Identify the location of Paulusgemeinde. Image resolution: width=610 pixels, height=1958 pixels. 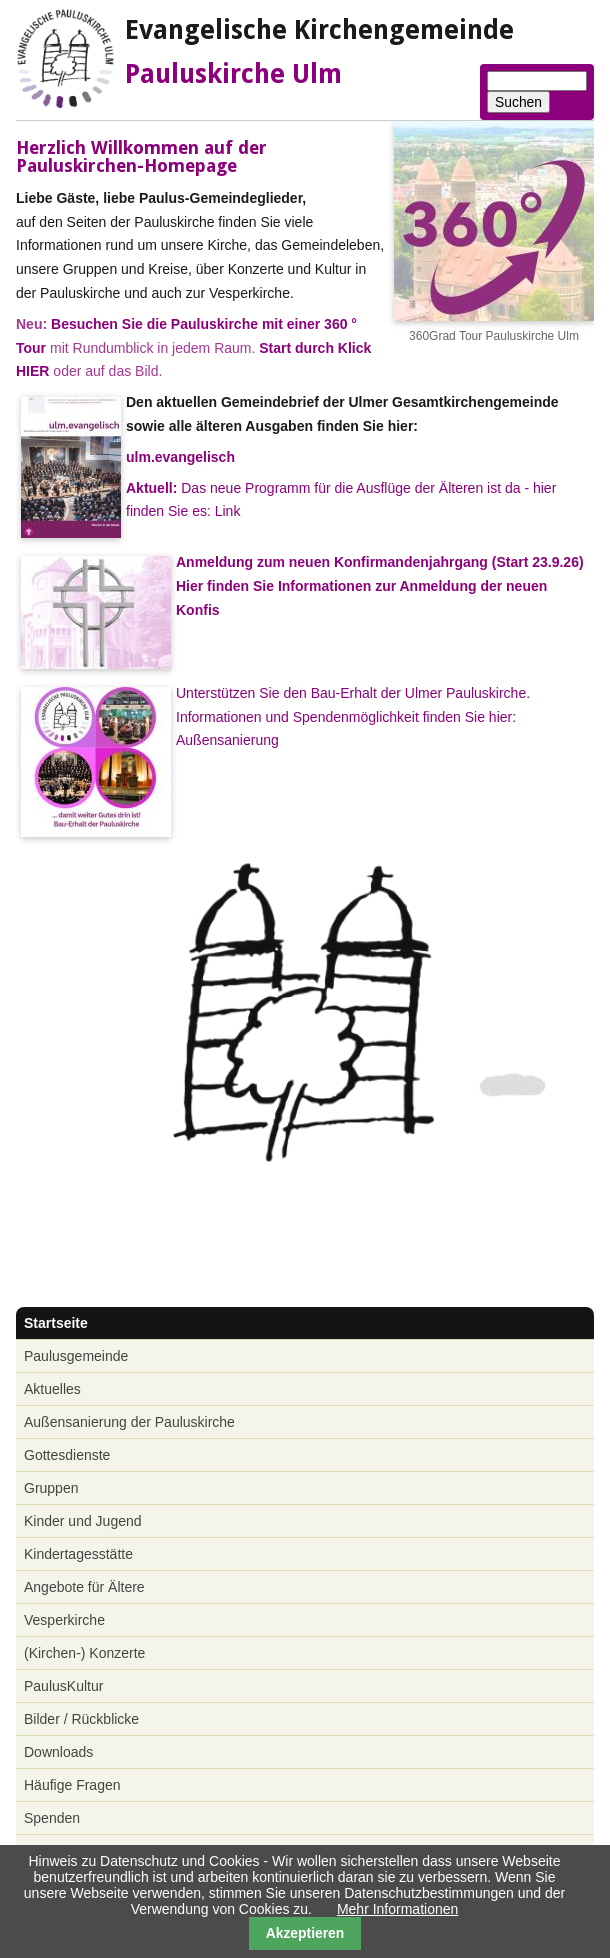
(76, 1356).